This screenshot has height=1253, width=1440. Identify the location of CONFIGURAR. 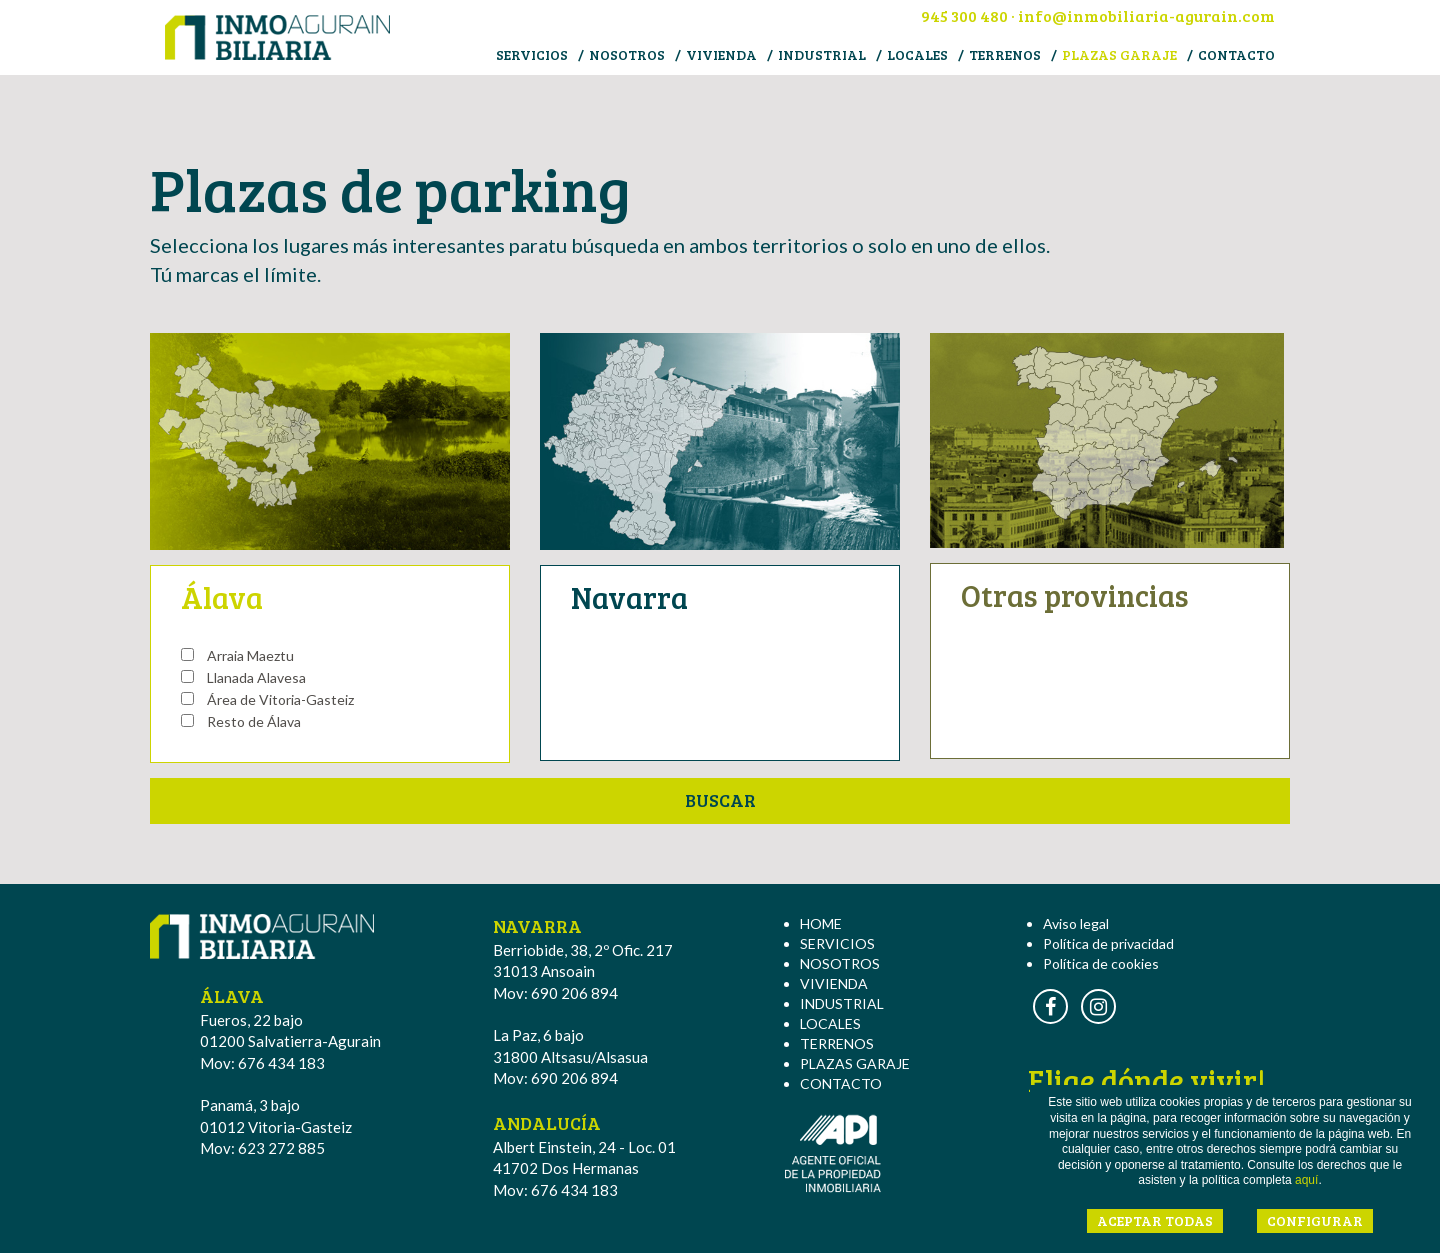
(1315, 1220).